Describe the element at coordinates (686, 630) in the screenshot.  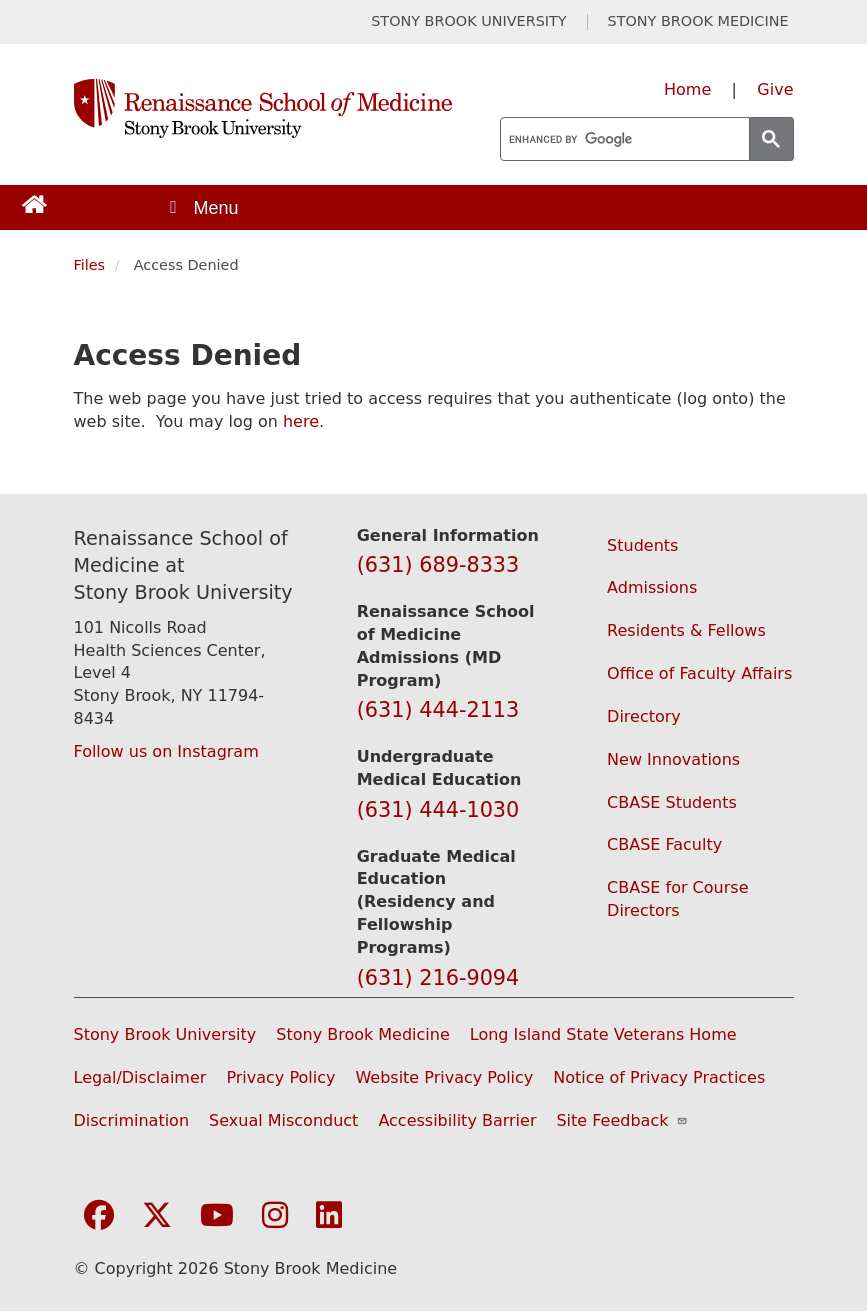
I see `Residents & Fellows` at that location.